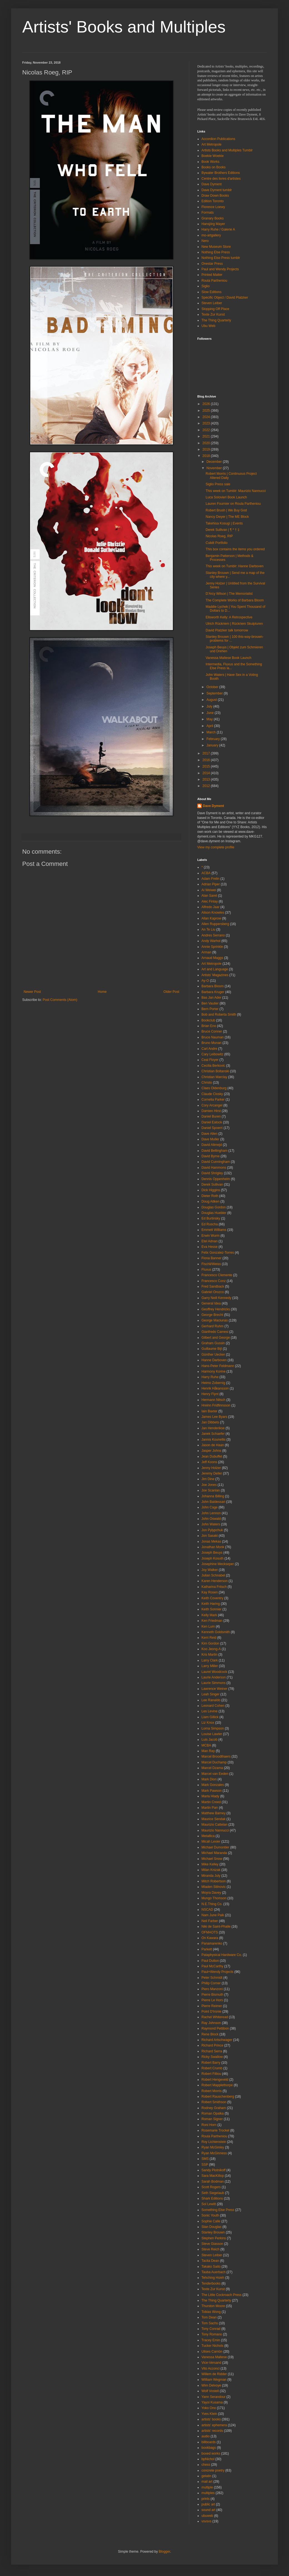 The height and width of the screenshot is (2576, 289). What do you see at coordinates (209, 2414) in the screenshot?
I see `Yves Klein` at bounding box center [209, 2414].